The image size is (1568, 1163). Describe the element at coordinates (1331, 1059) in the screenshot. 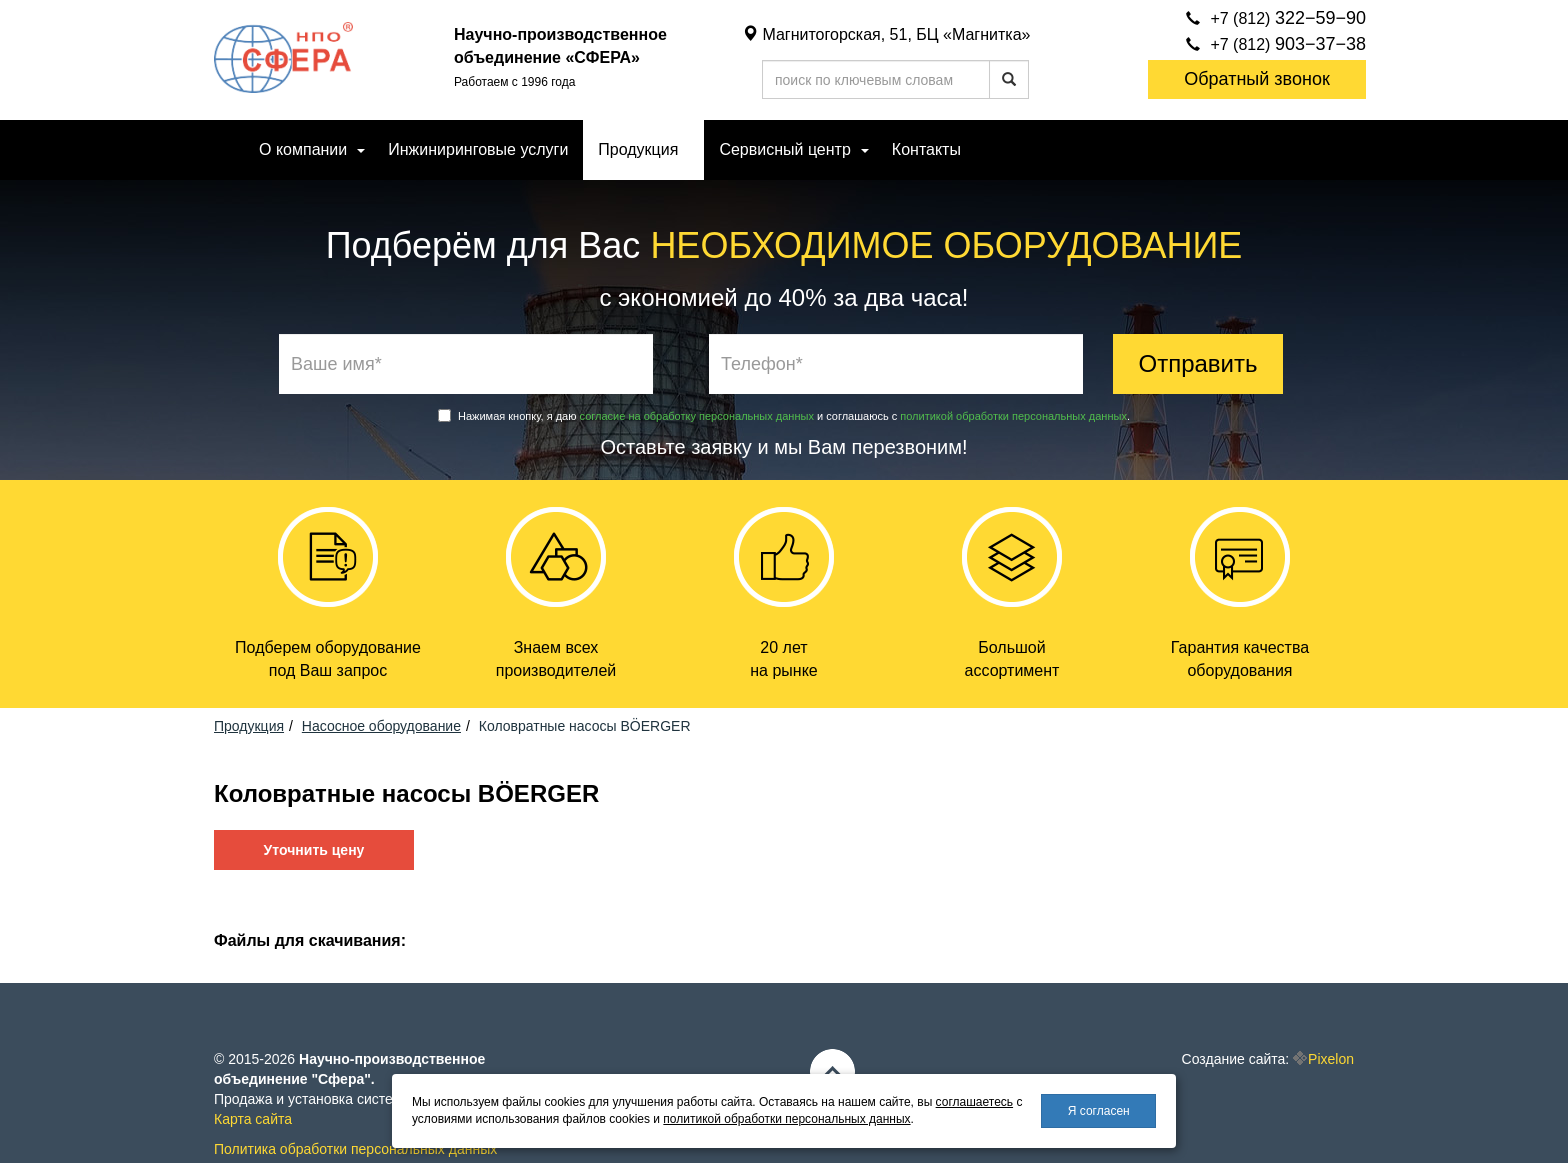

I see `Pixelon` at that location.